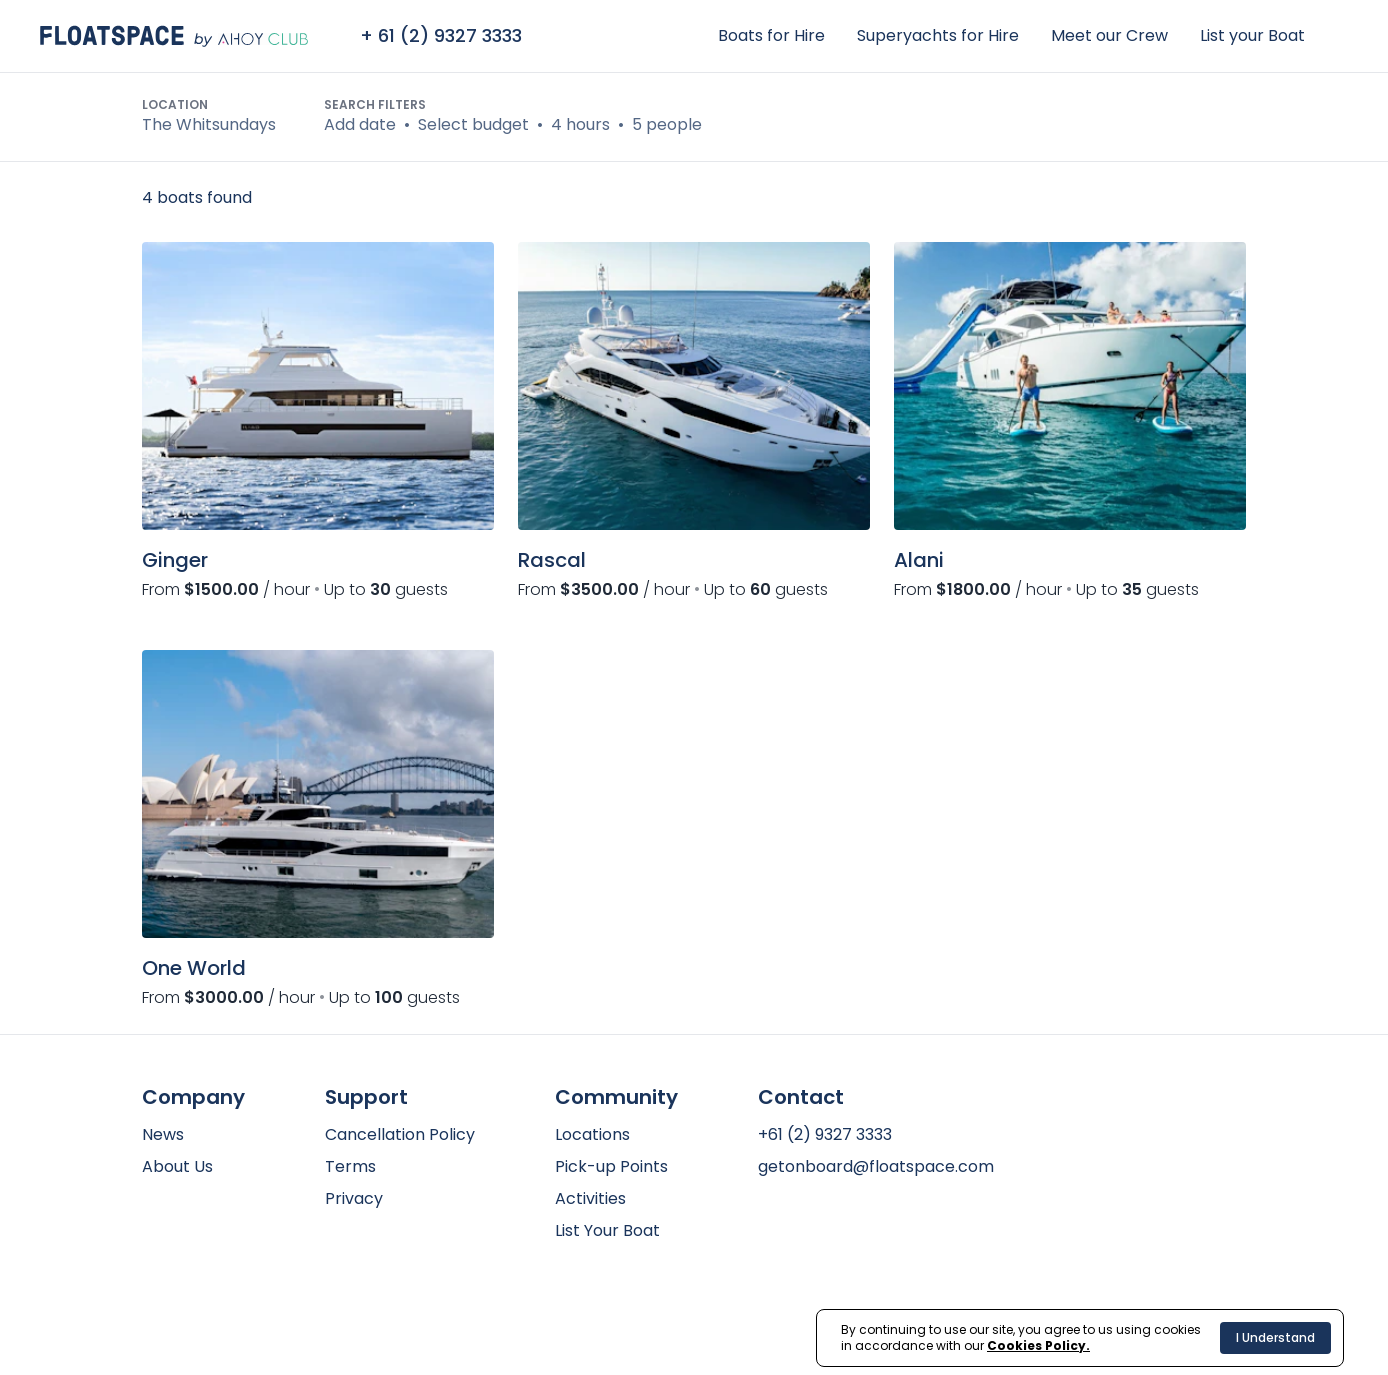 The height and width of the screenshot is (1375, 1388). Describe the element at coordinates (590, 1198) in the screenshot. I see `Activities` at that location.